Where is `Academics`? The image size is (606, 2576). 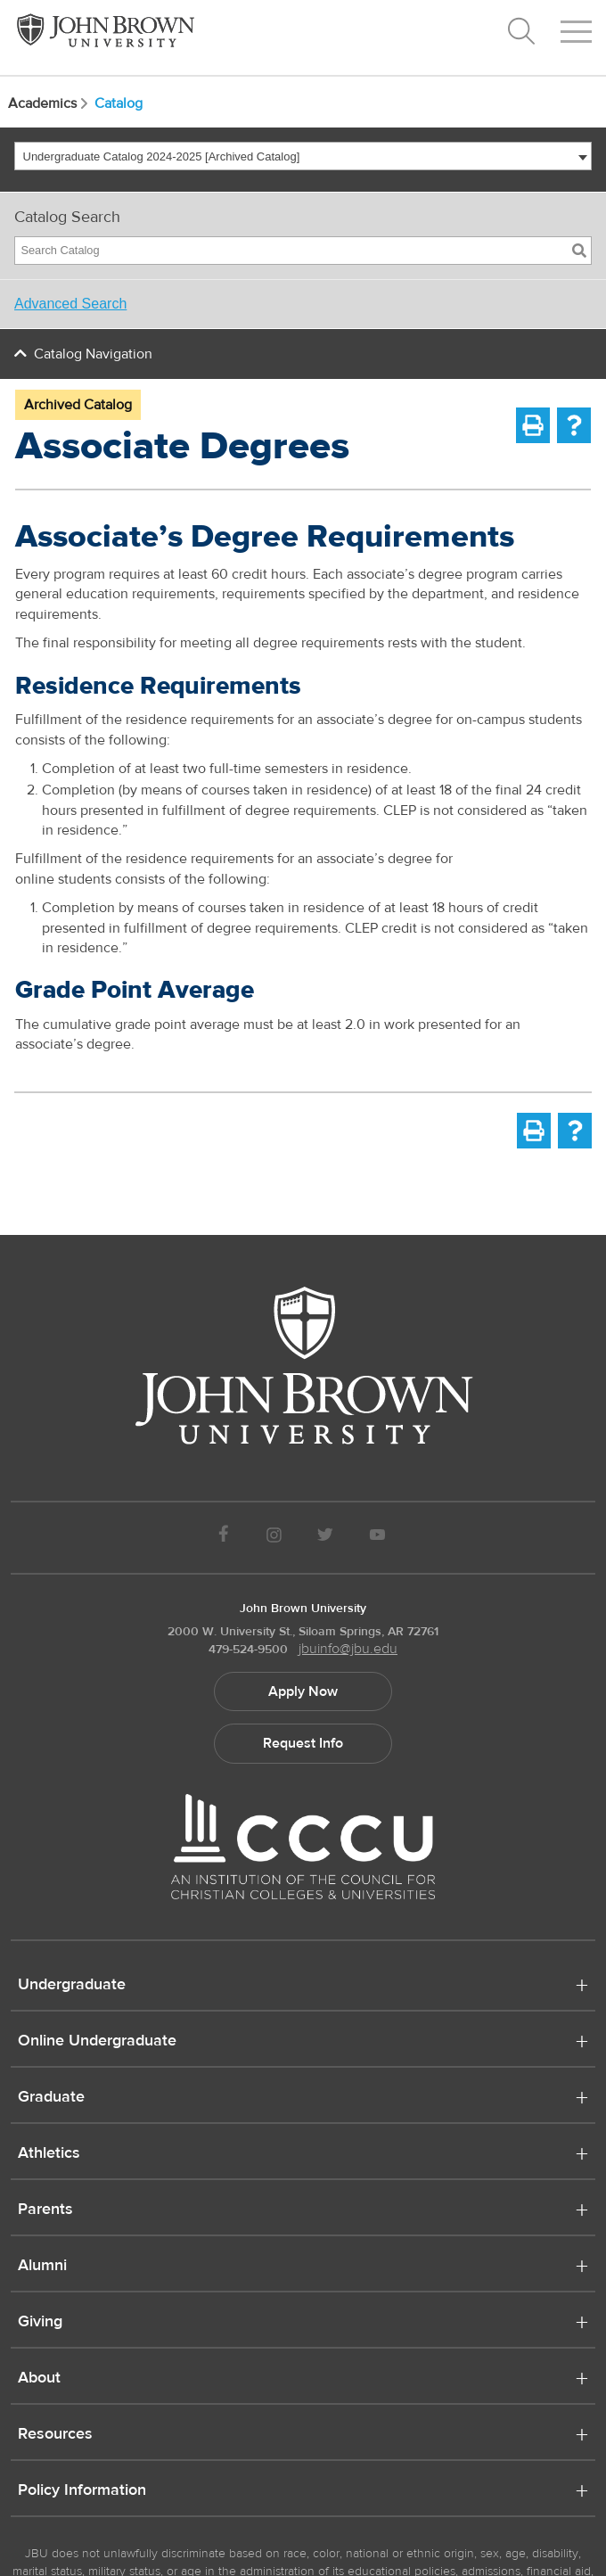
Academics is located at coordinates (49, 103).